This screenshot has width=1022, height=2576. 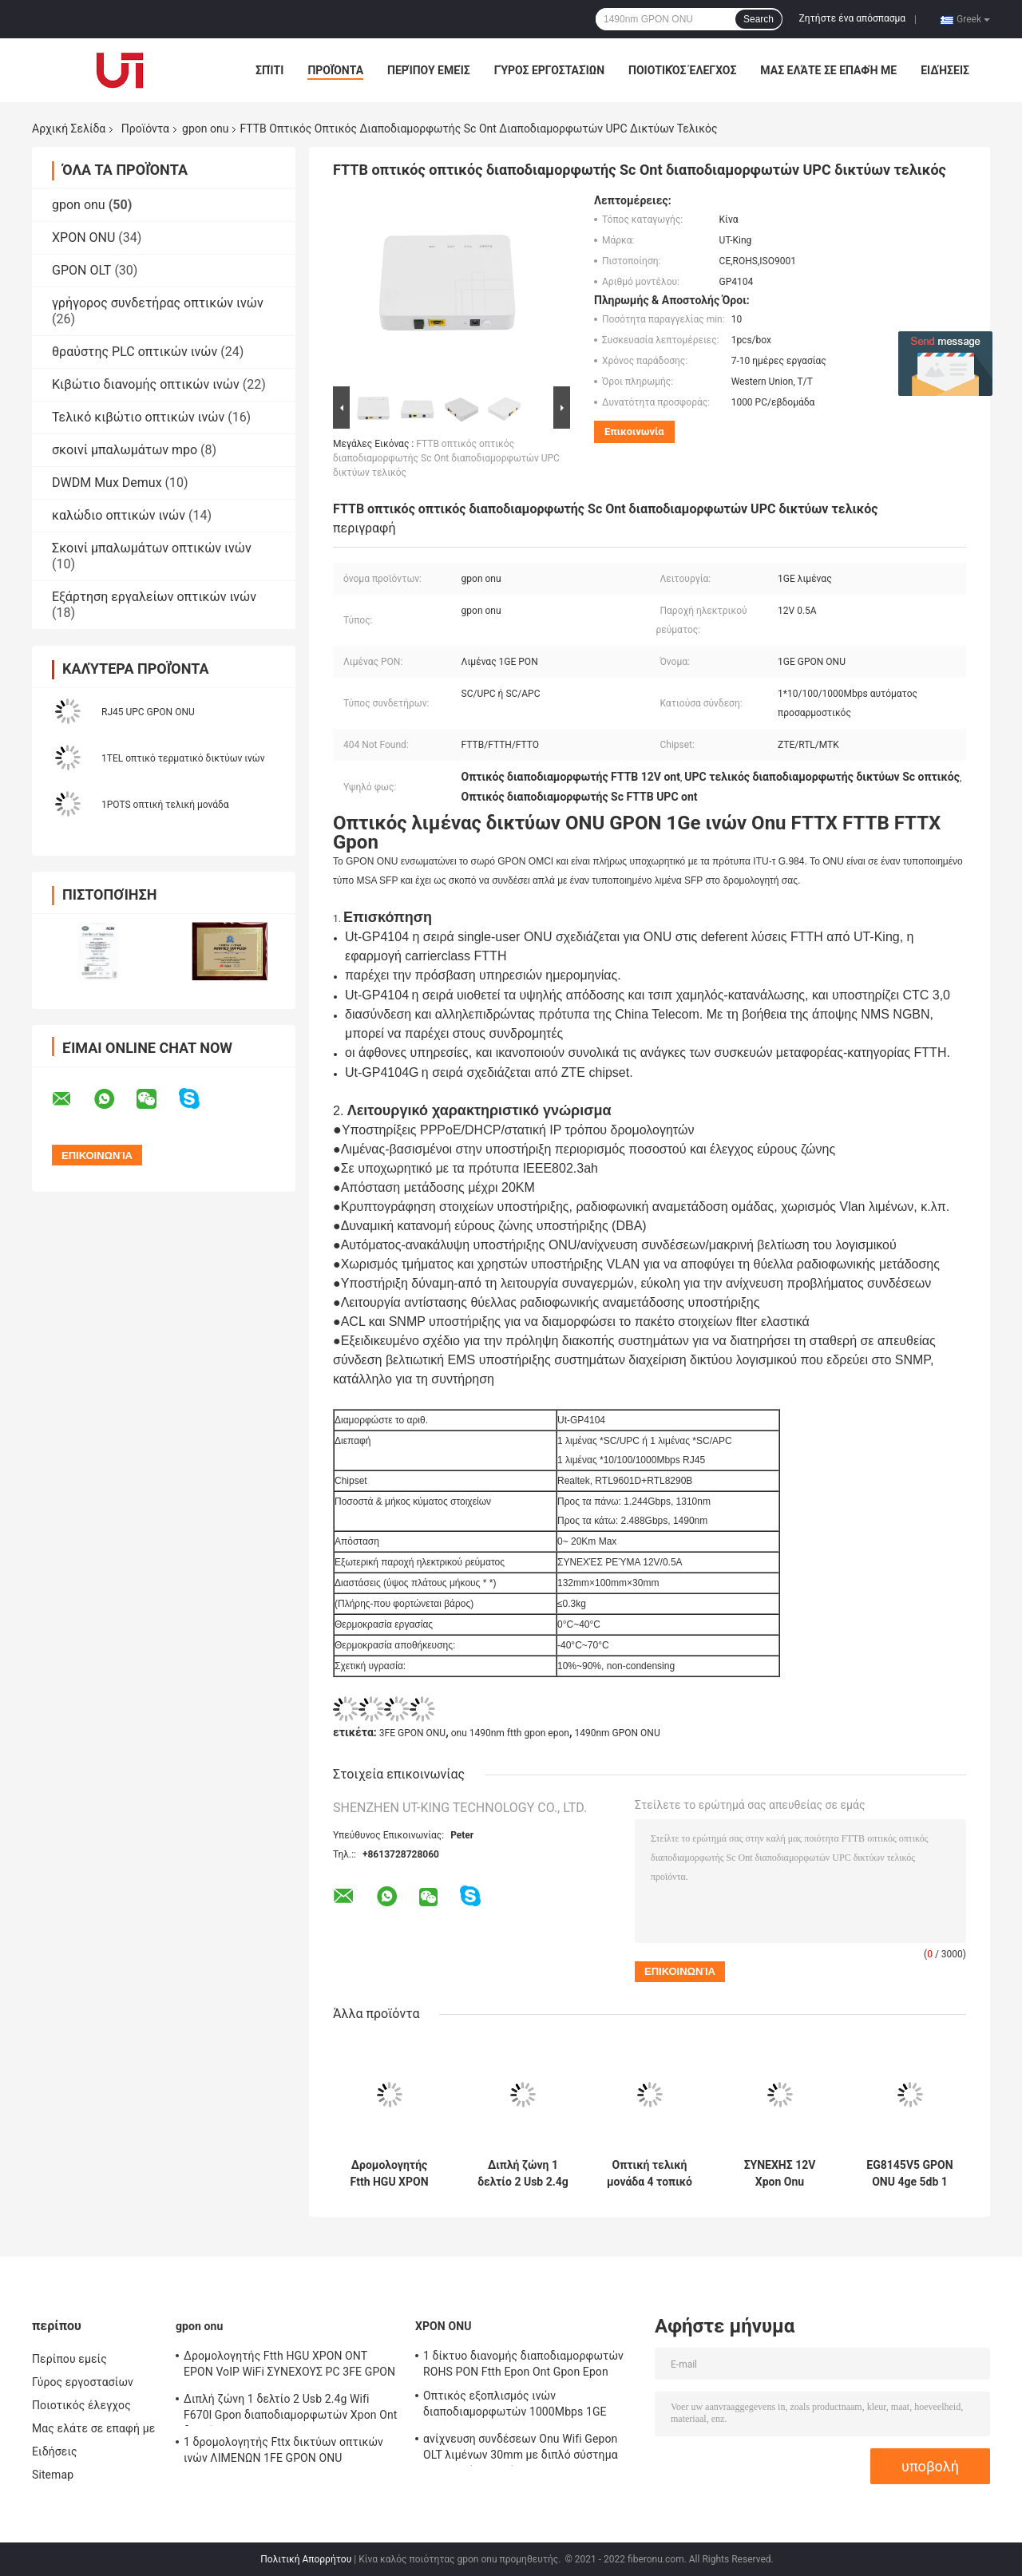 What do you see at coordinates (649, 2174) in the screenshot?
I see `Οπτική τελική μονάδα 4 τοπικό LAN 1GE WIFI GPON ONU ZXA10` at bounding box center [649, 2174].